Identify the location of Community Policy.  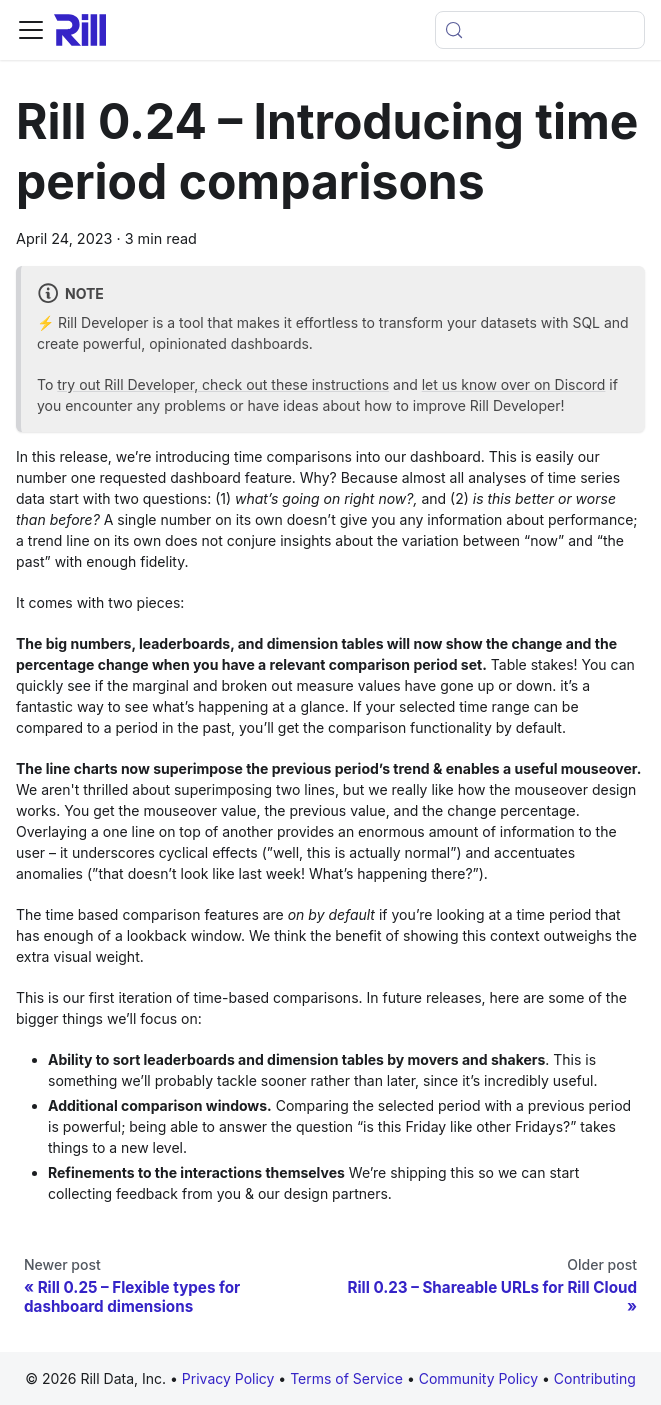
(480, 1378).